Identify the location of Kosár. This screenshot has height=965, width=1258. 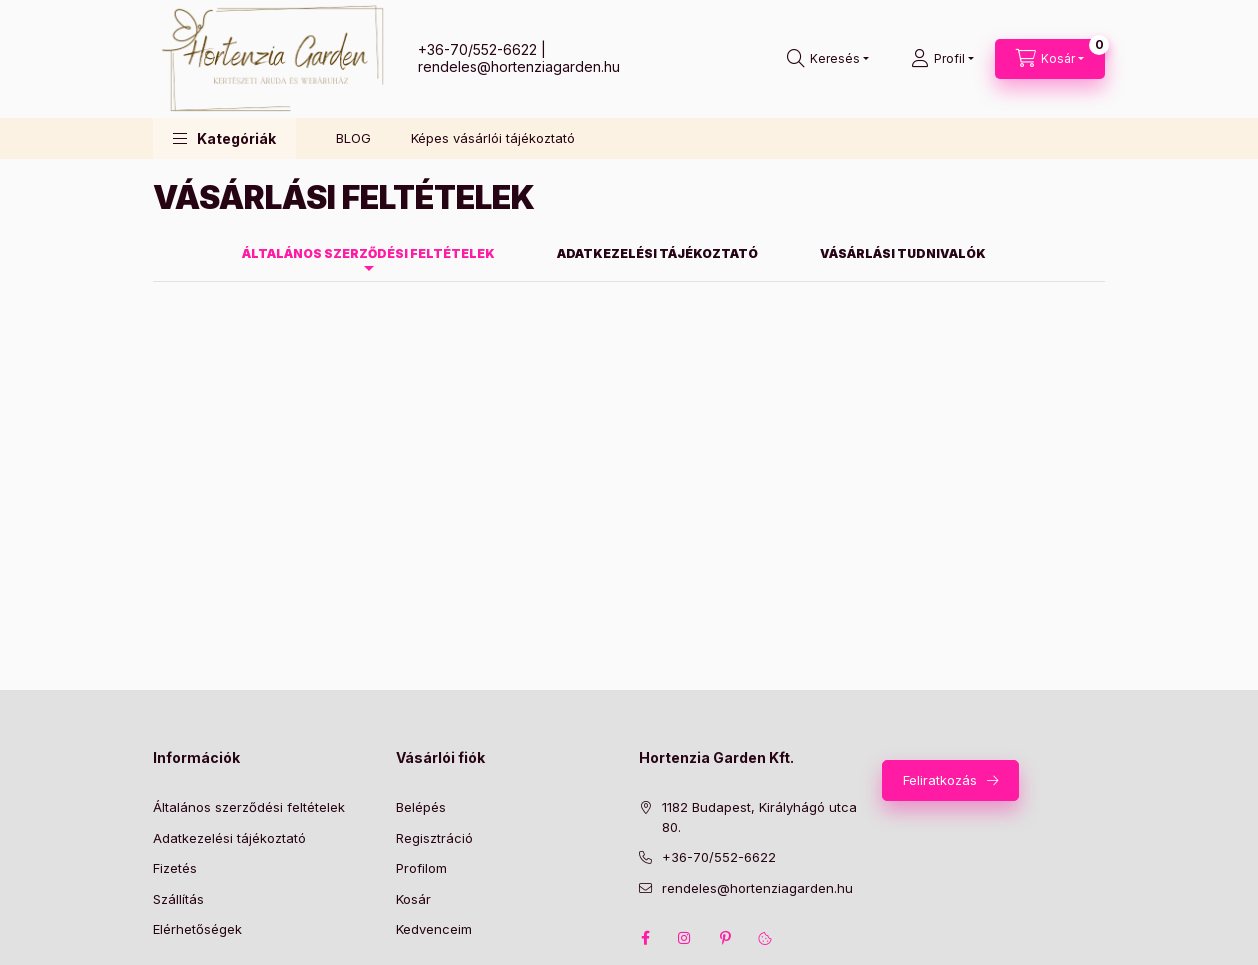
(413, 899).